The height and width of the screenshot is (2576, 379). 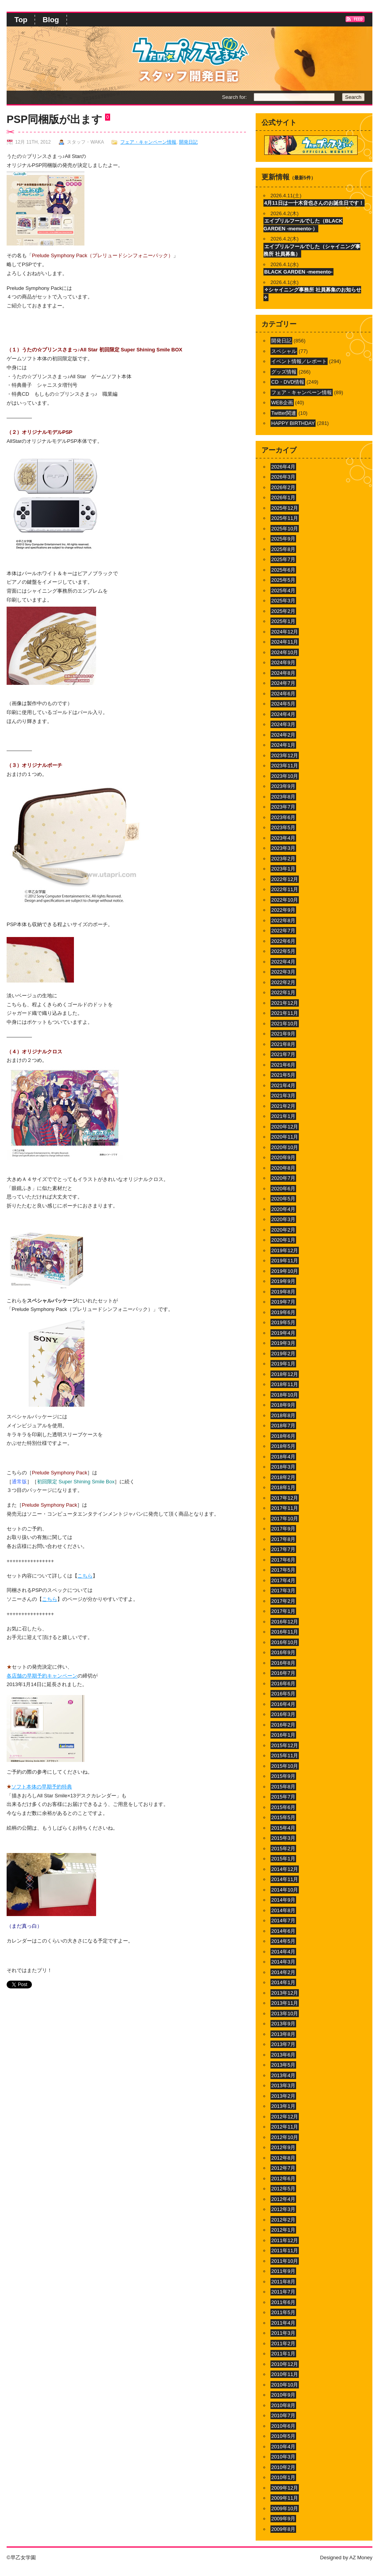 I want to click on 2015年3月, so click(x=283, y=1838).